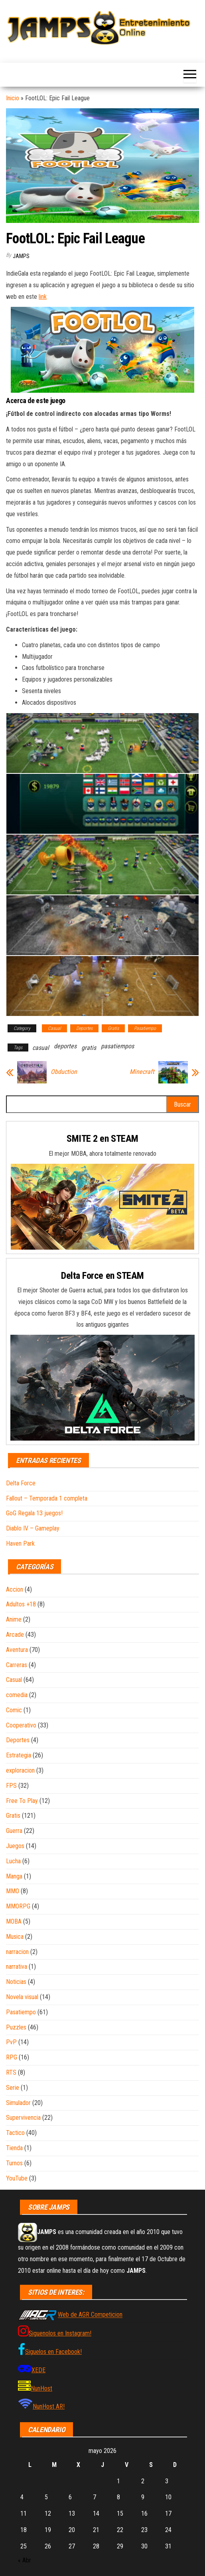  I want to click on deportes, so click(65, 1046).